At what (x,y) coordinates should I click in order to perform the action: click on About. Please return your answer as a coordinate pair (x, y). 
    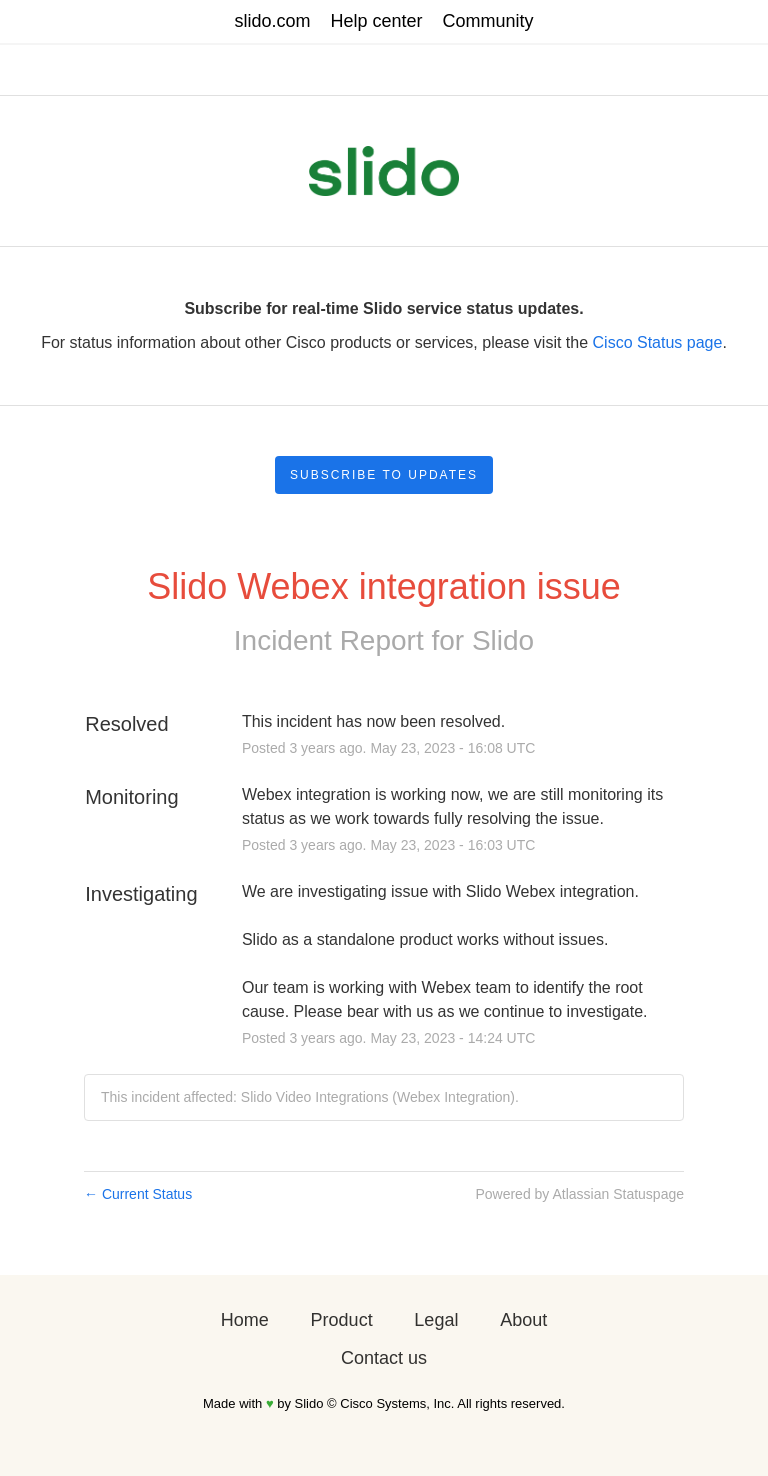
    Looking at the image, I should click on (523, 1320).